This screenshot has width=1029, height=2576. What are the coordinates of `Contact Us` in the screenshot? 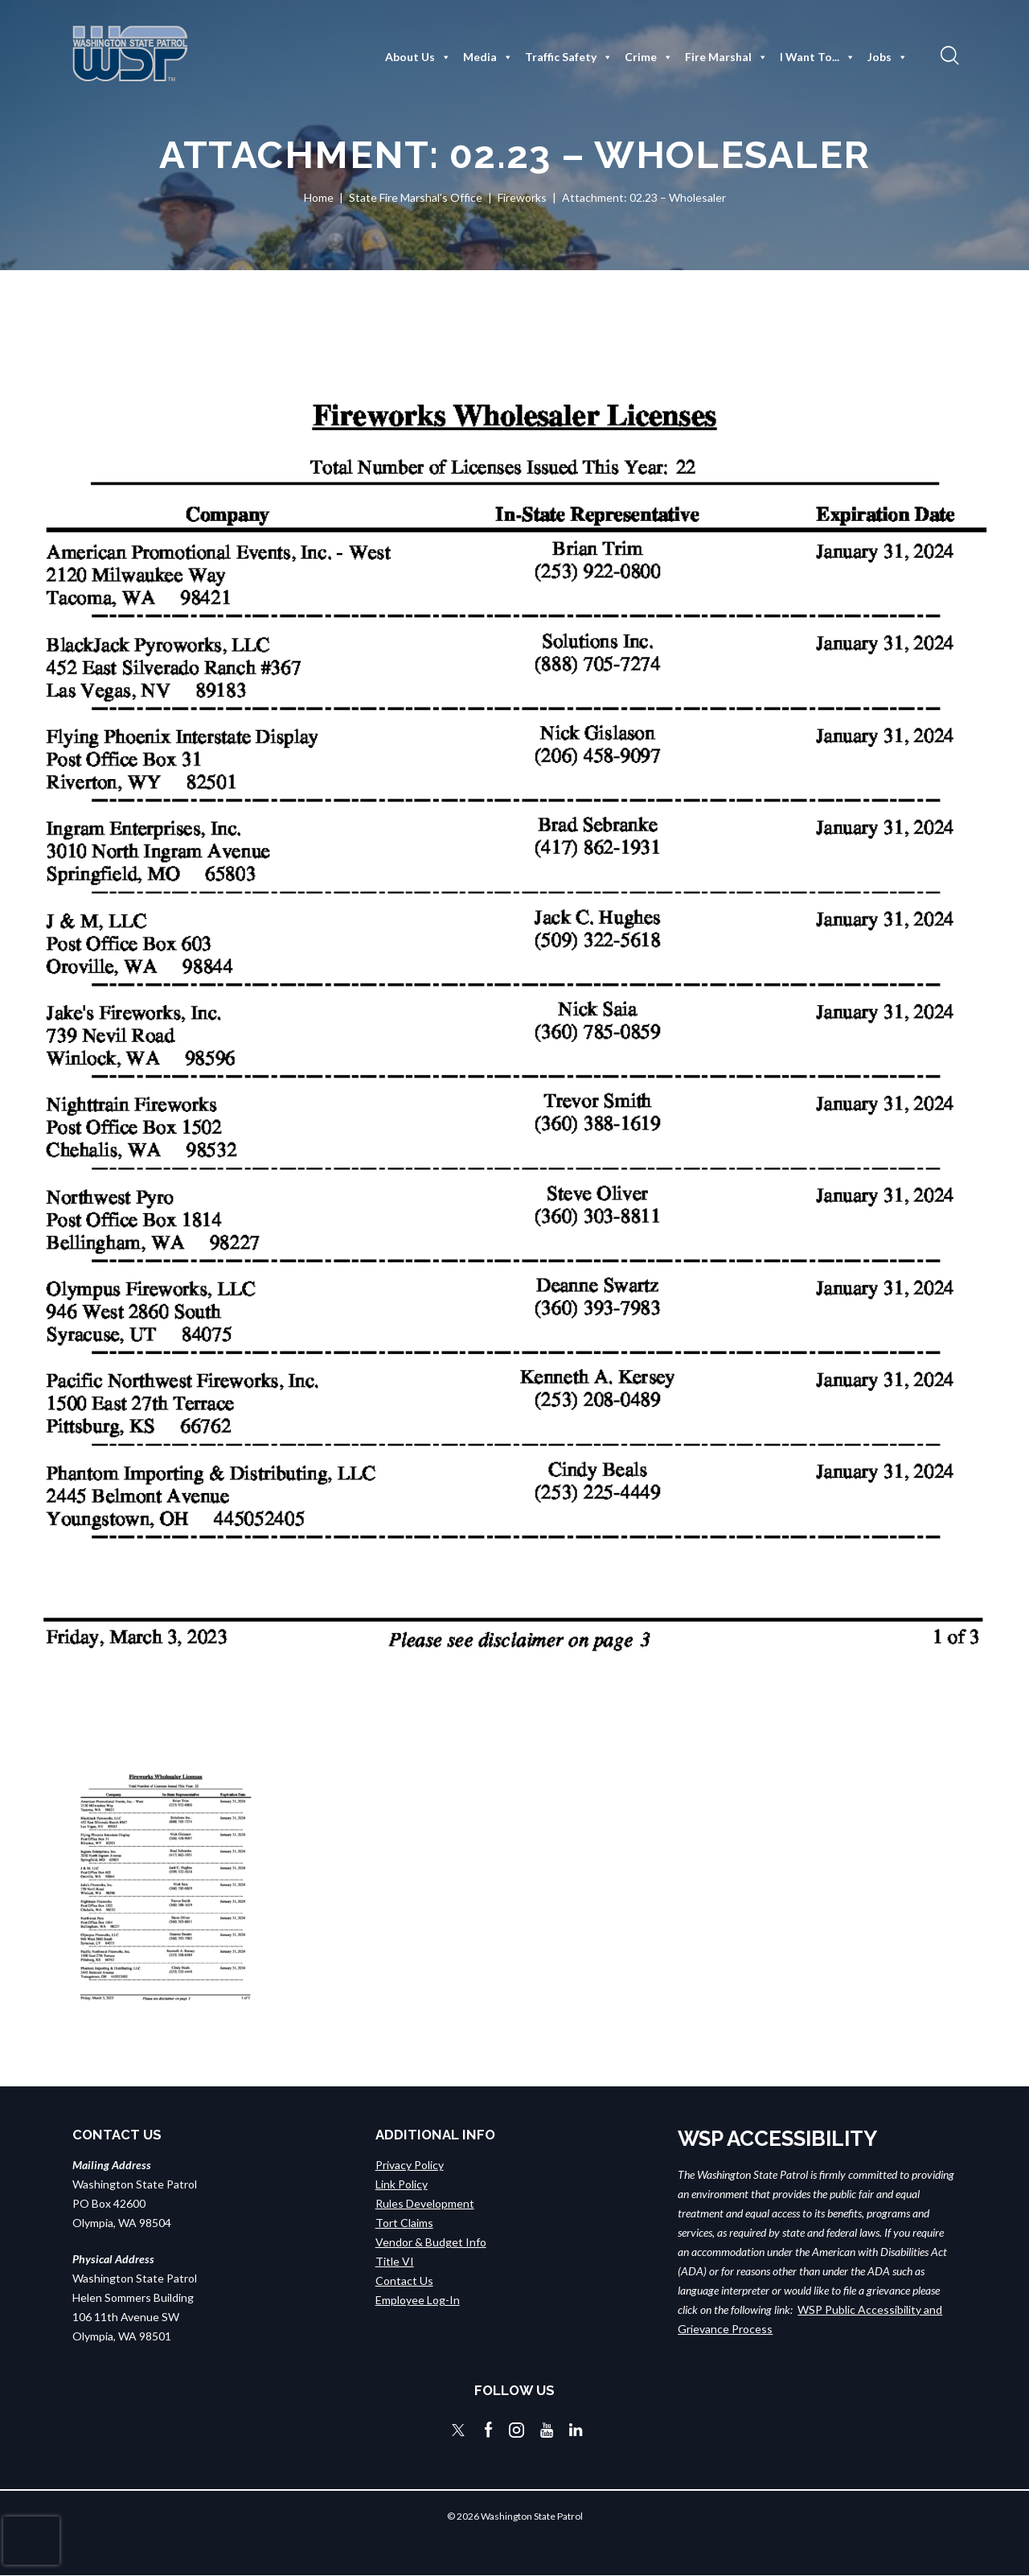 It's located at (404, 2280).